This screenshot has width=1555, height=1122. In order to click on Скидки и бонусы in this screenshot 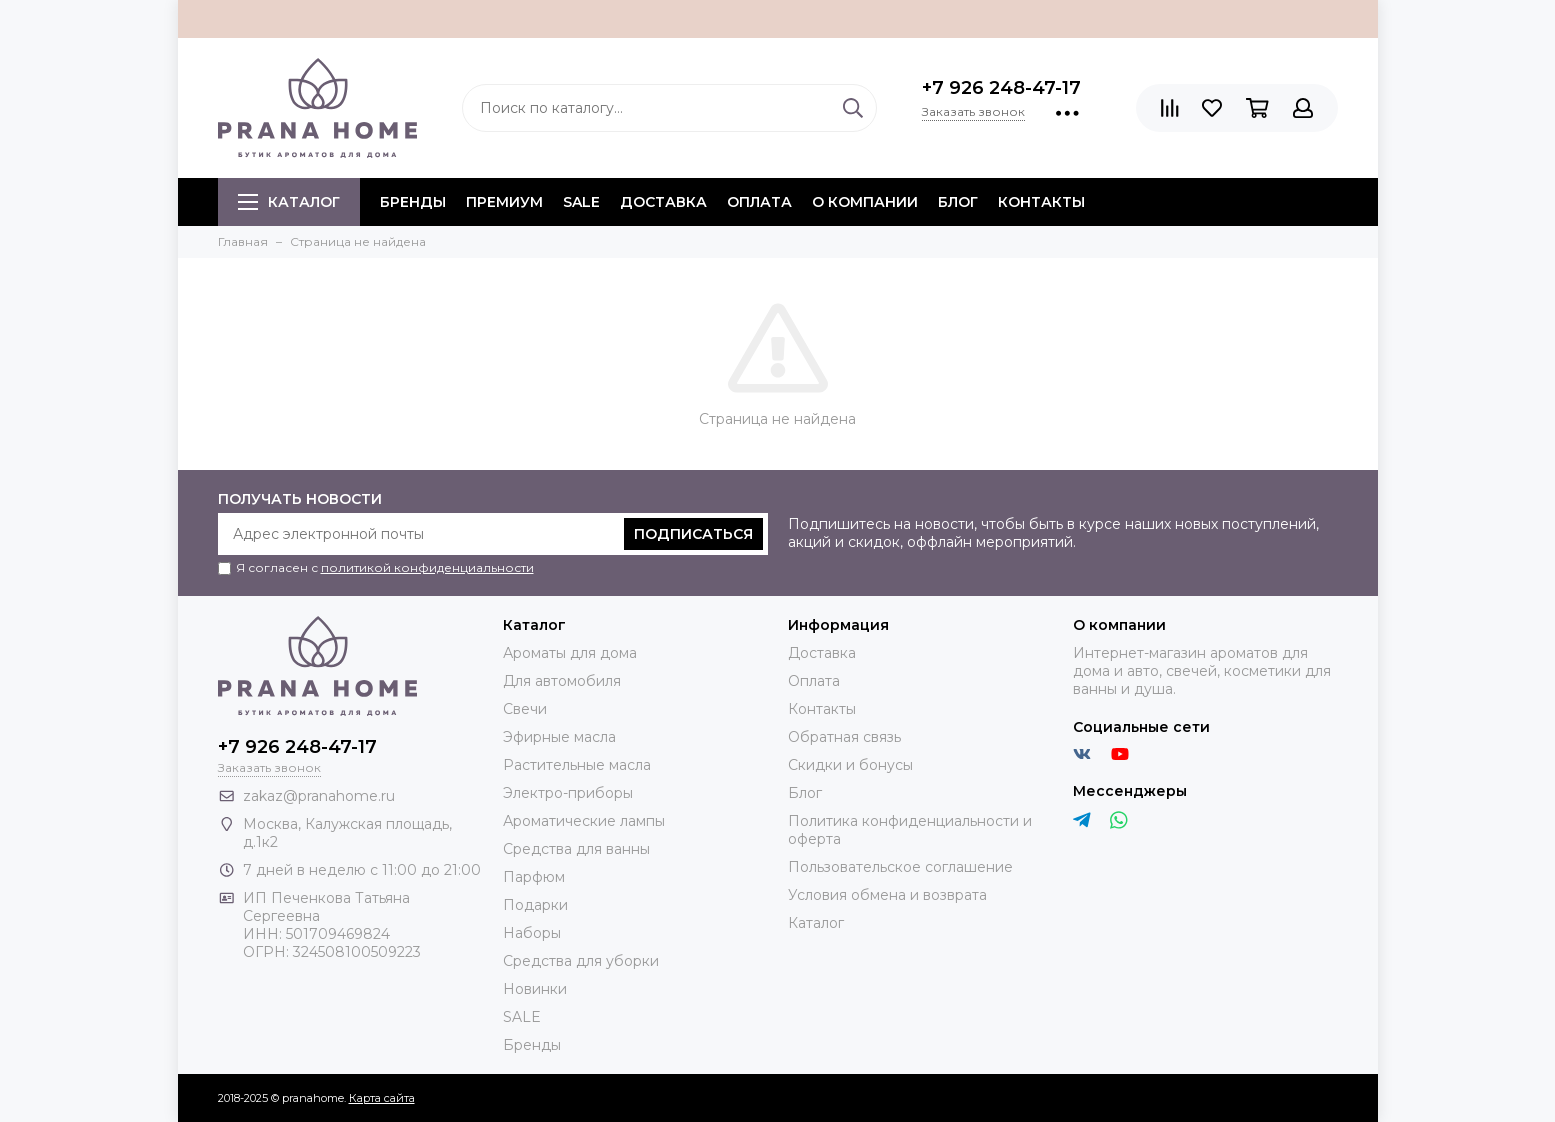, I will do `click(850, 765)`.